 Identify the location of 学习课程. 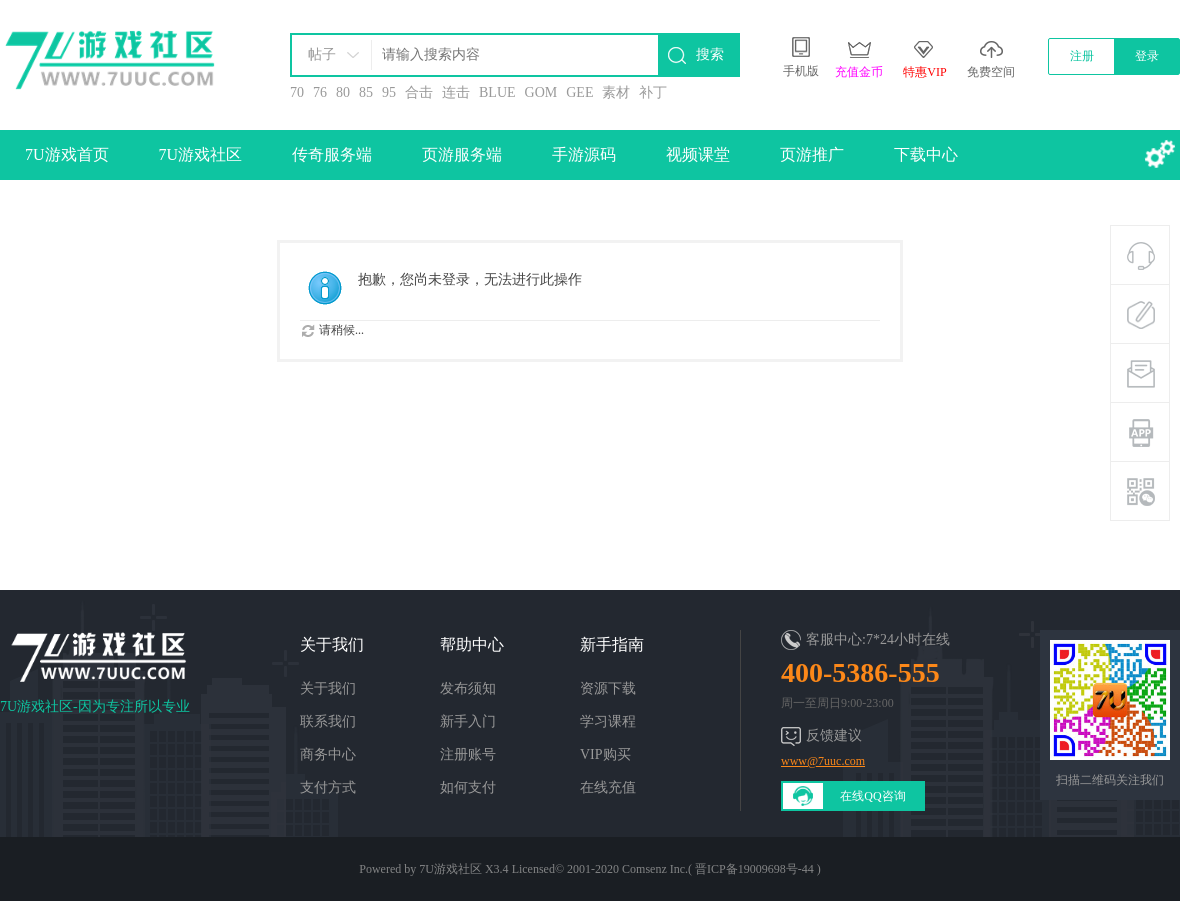
(608, 721).